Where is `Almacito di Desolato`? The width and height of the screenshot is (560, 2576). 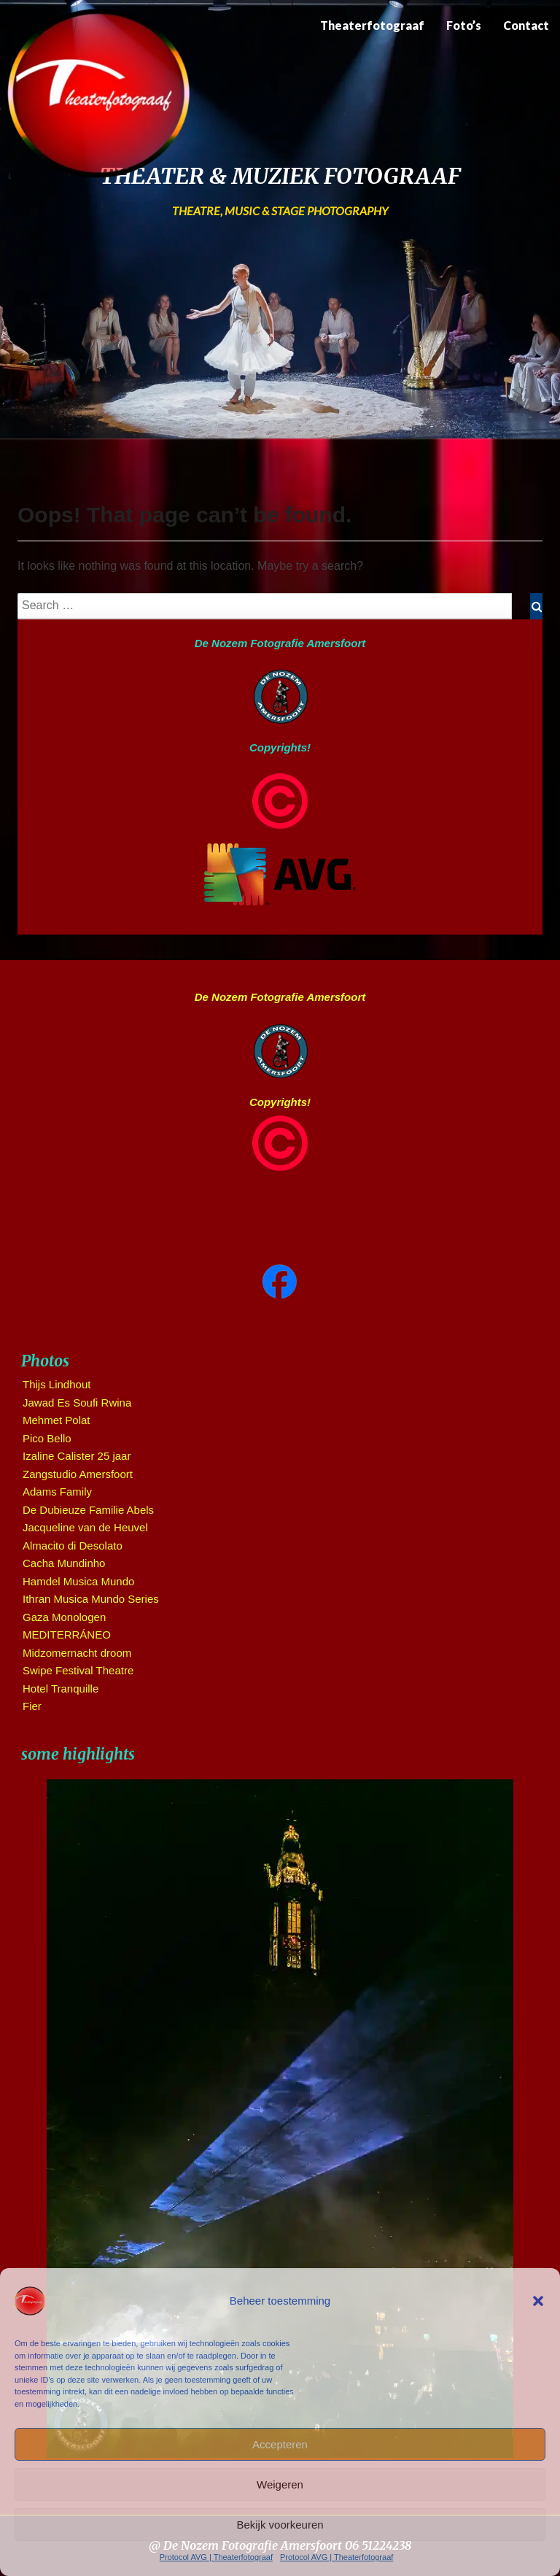 Almacito di Desolato is located at coordinates (72, 1545).